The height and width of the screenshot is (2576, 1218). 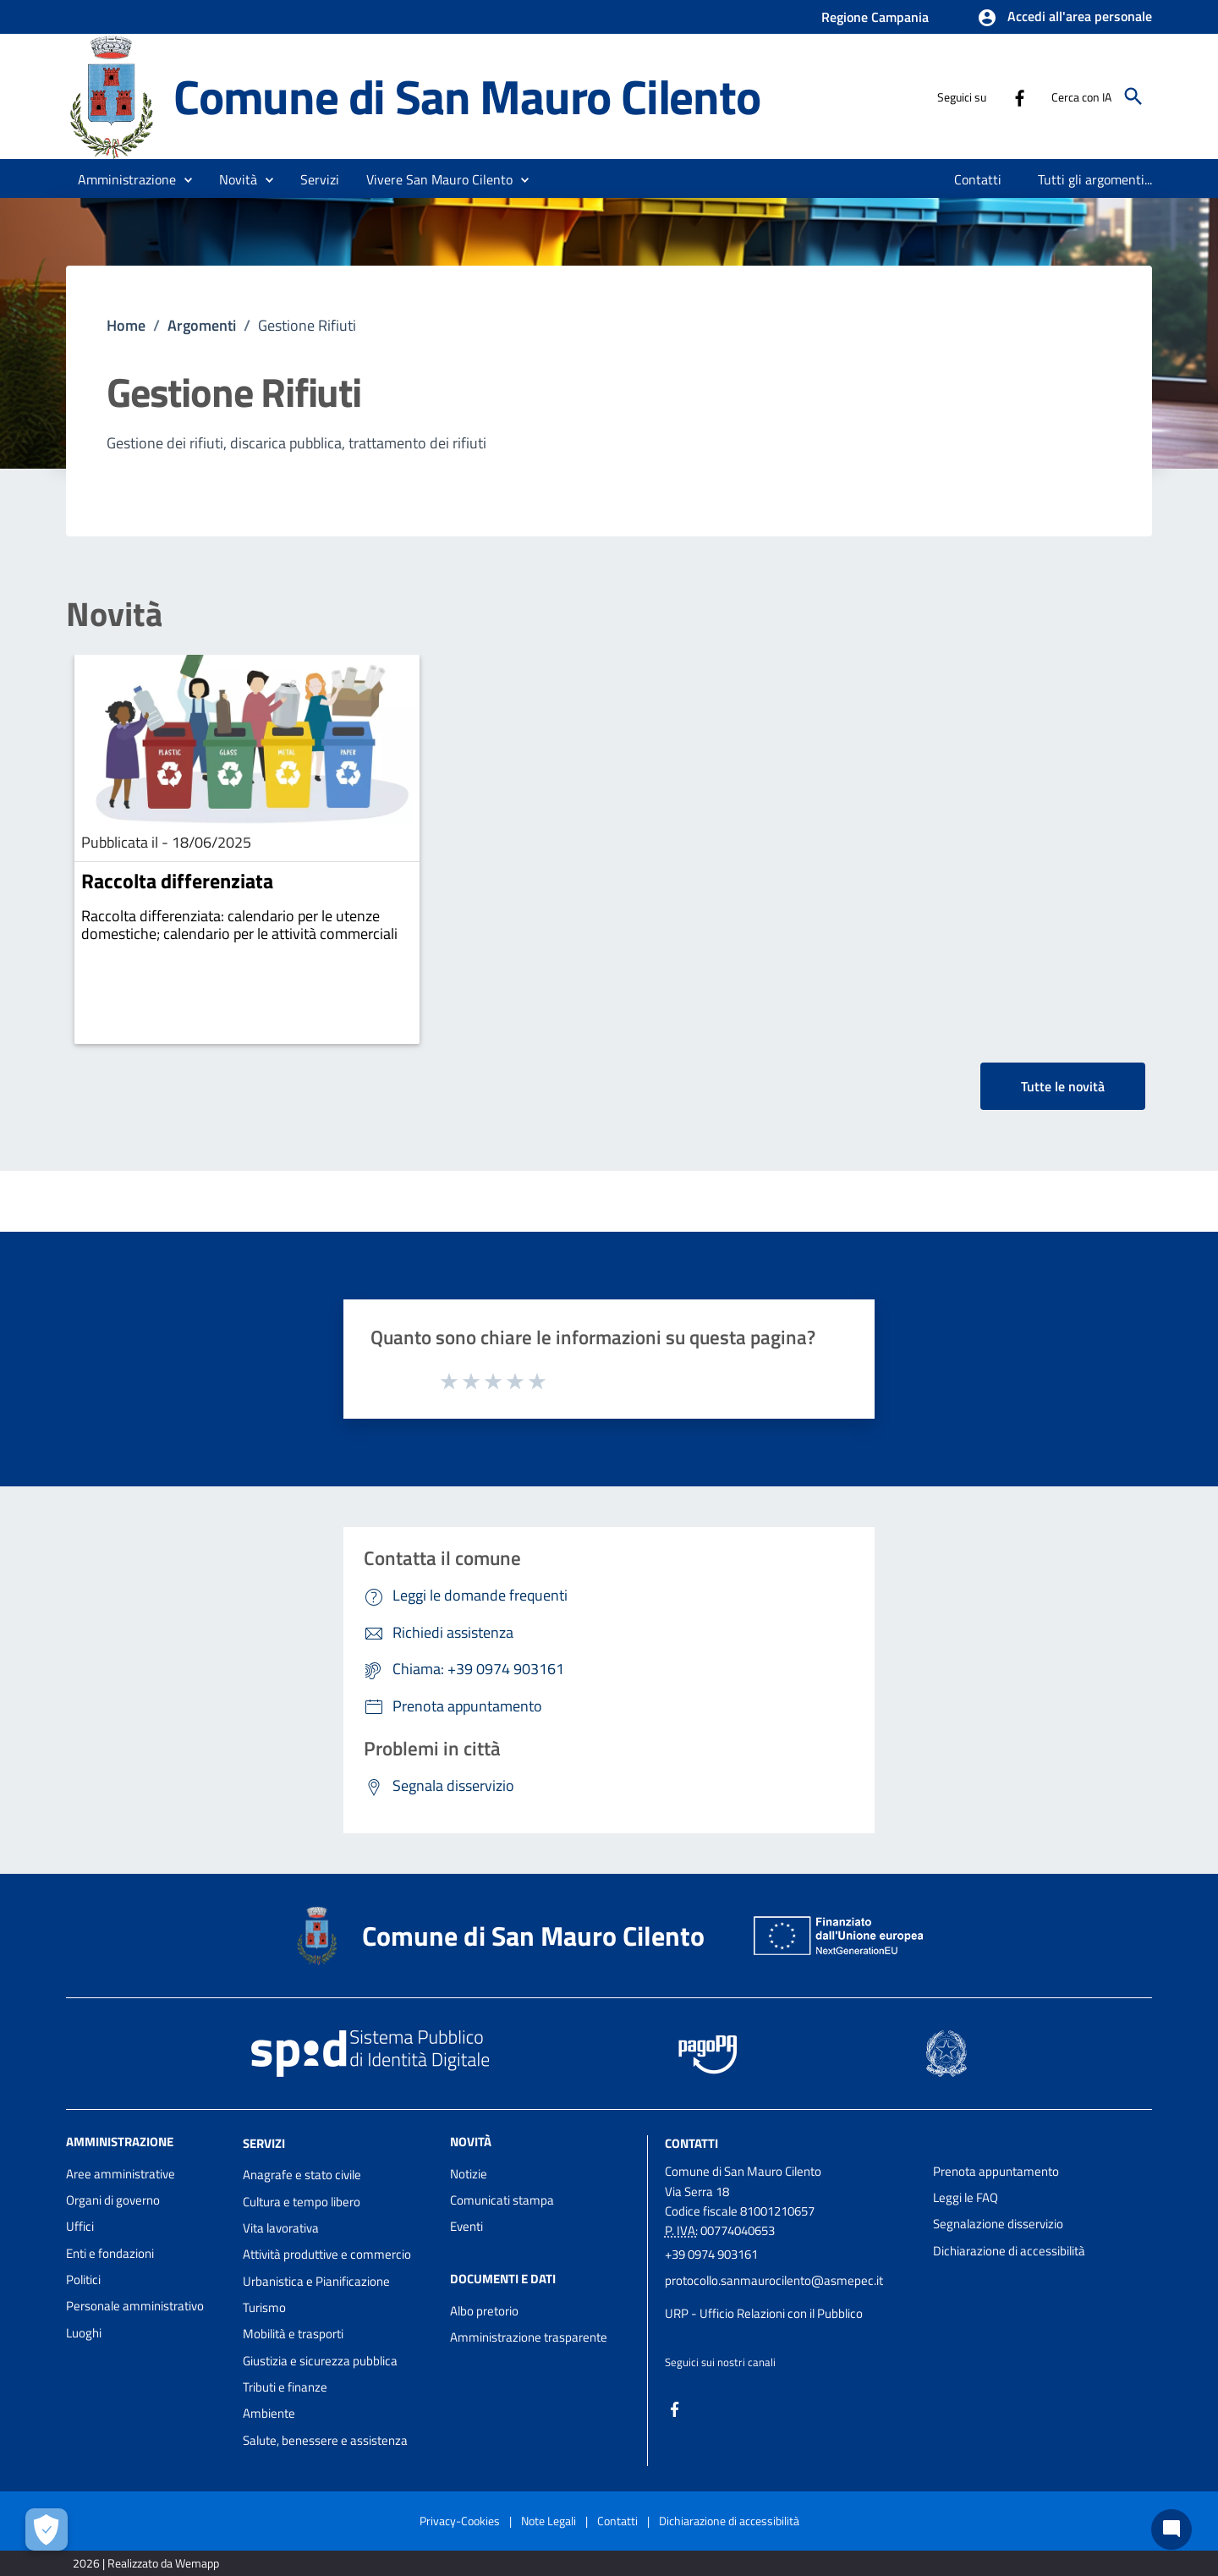 I want to click on Argomenti, so click(x=201, y=325).